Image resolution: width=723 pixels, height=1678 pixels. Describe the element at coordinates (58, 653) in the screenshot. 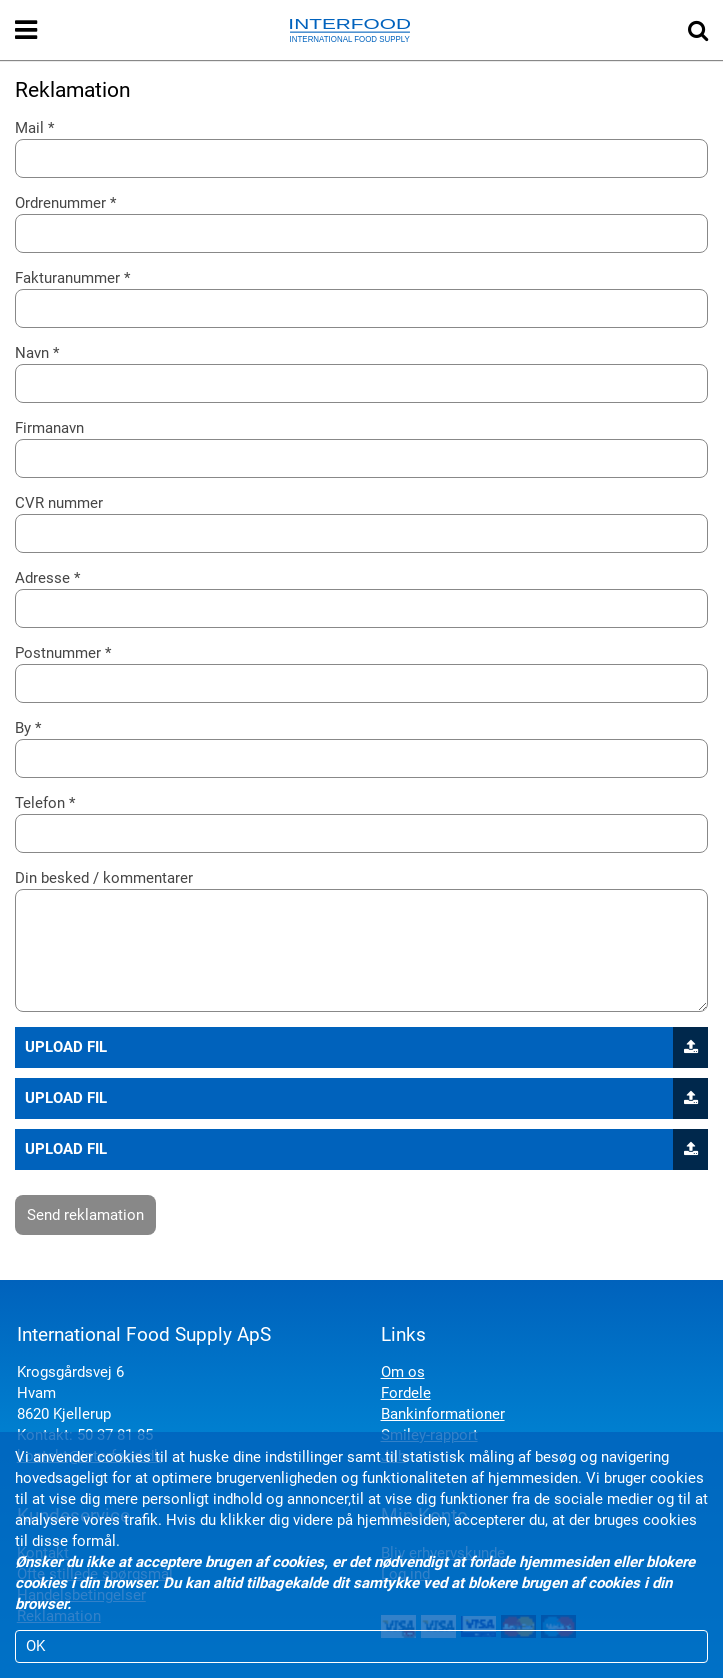

I see `Postnummer` at that location.